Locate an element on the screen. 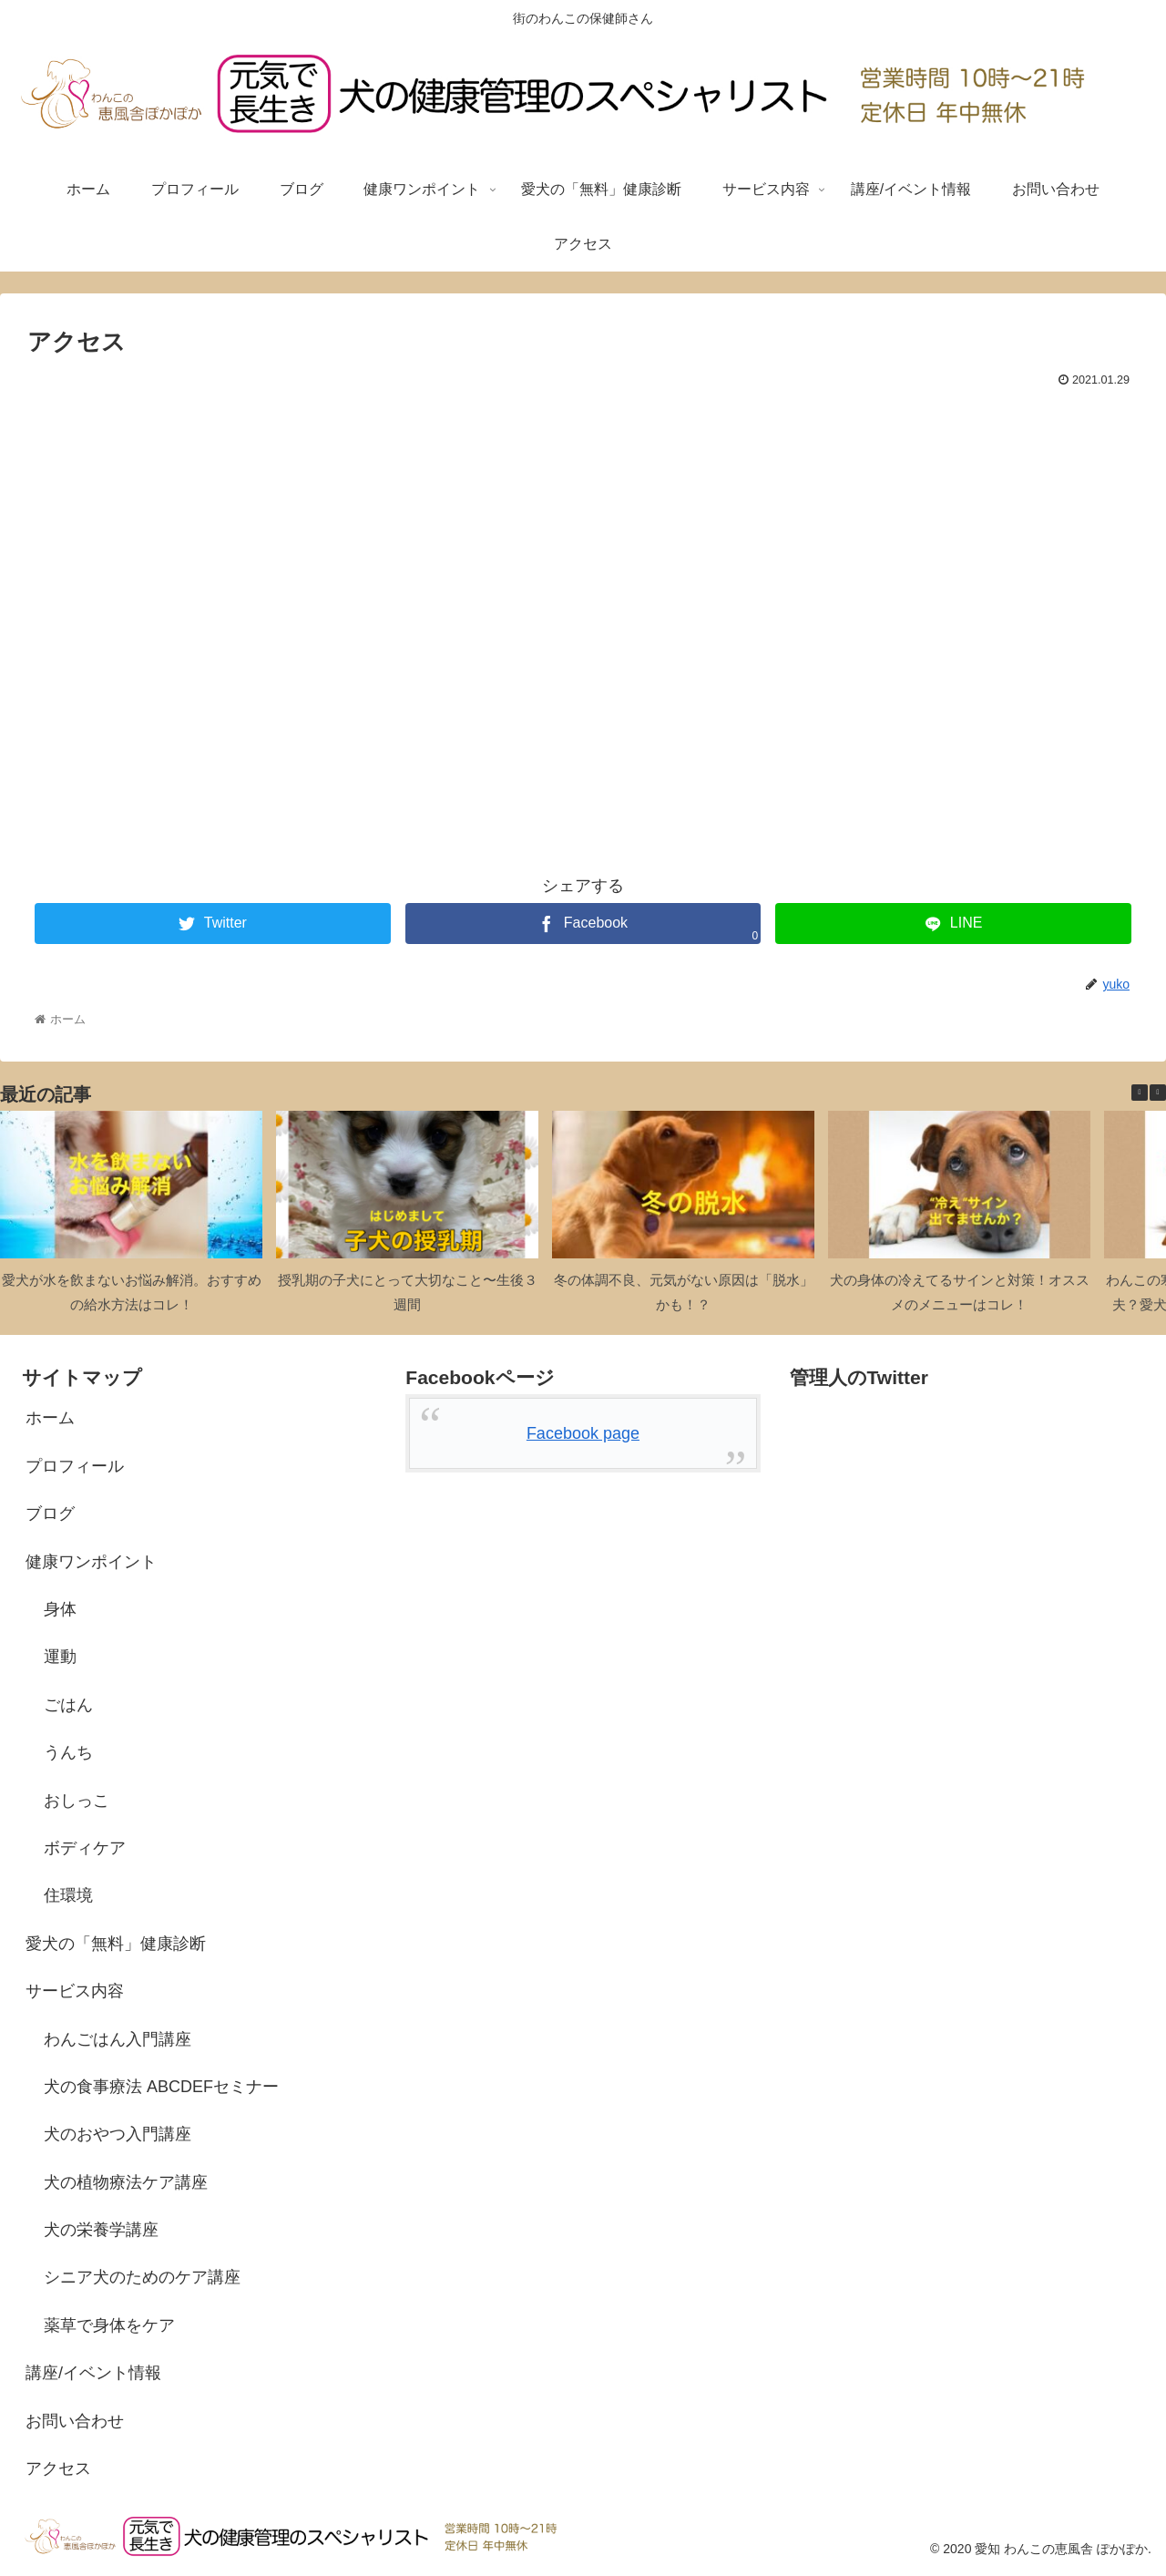 The image size is (1166, 2576). シニア犬のためのケア講座 is located at coordinates (142, 2277).